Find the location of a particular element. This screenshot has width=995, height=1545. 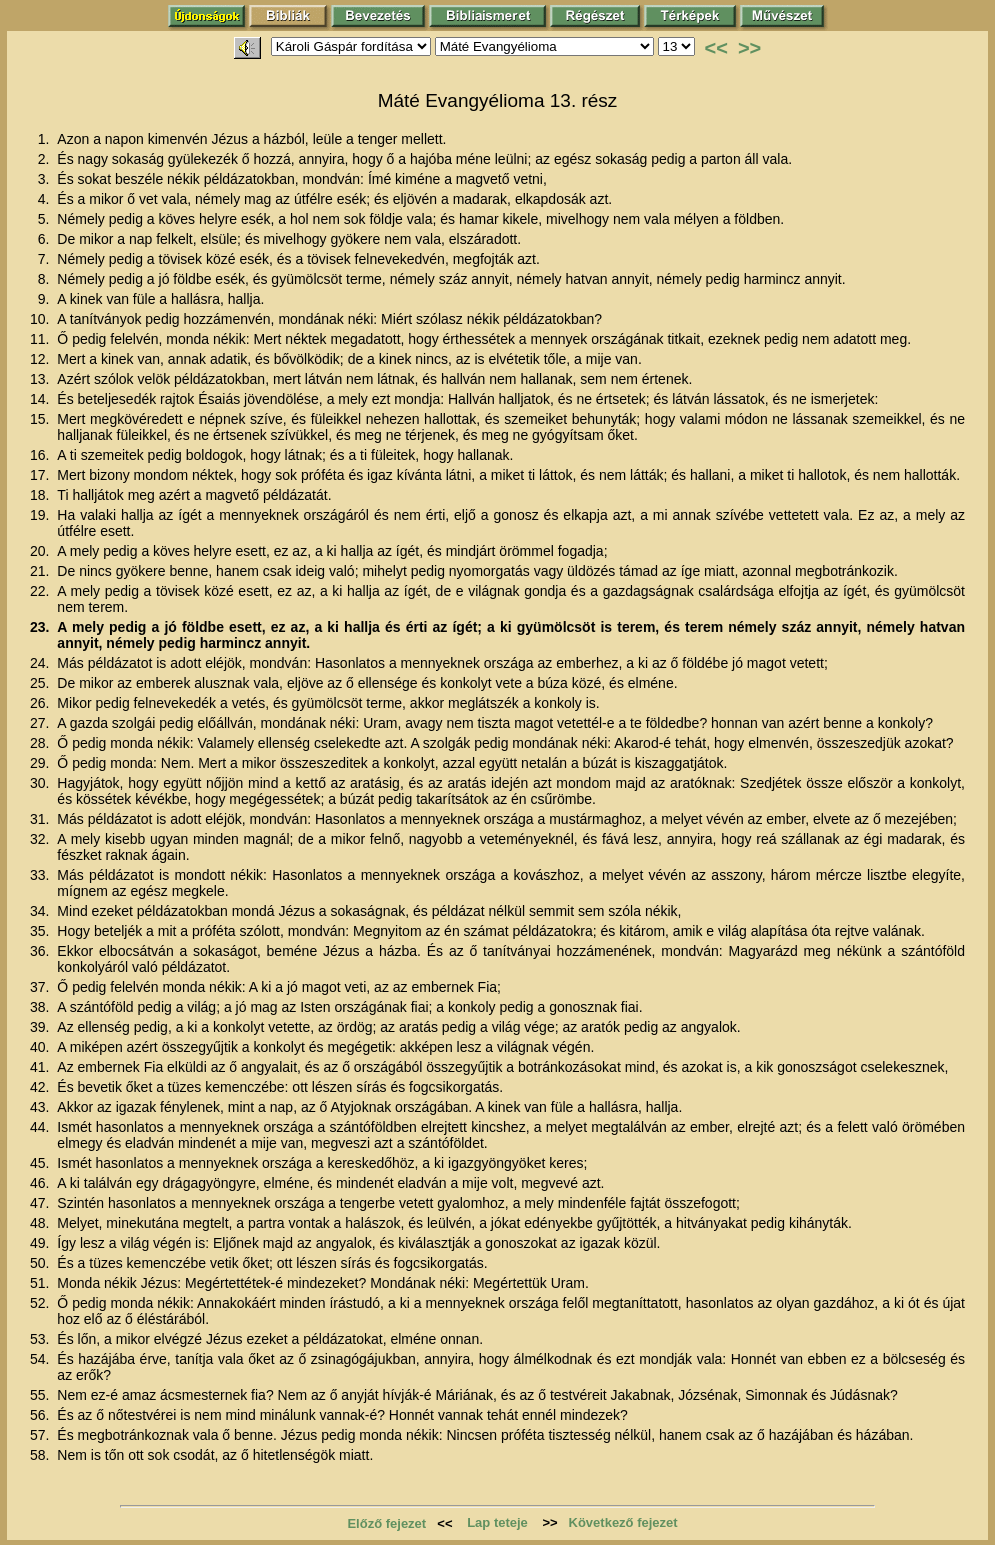

20. is located at coordinates (41, 551).